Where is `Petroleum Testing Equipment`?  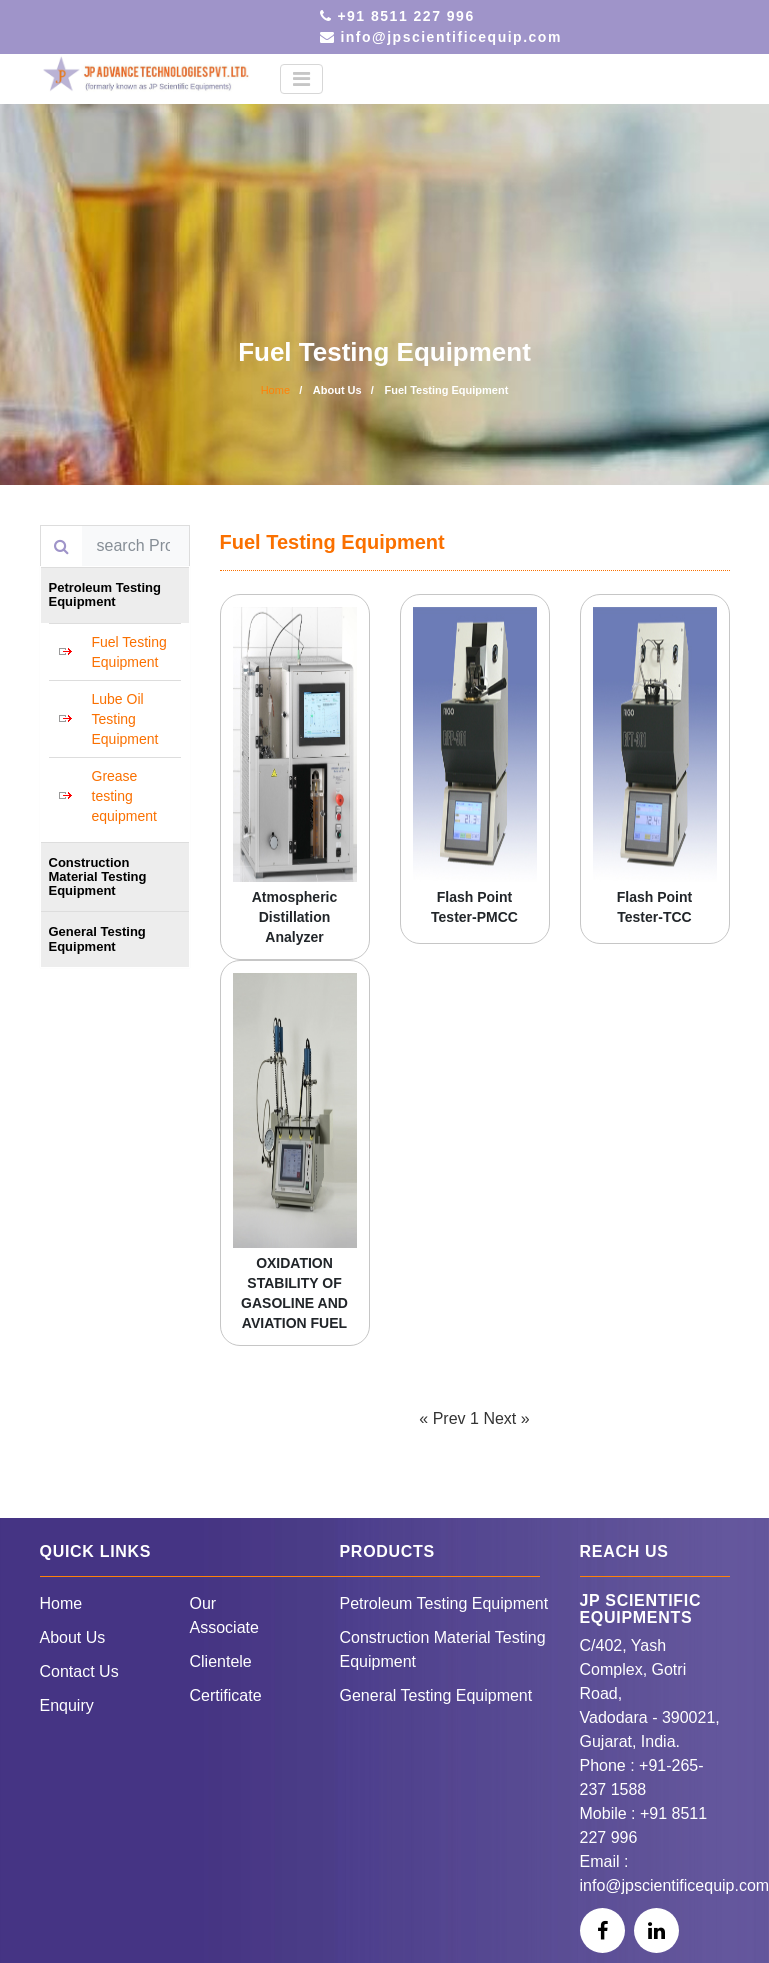 Petroleum Testing Equipment is located at coordinates (444, 1603).